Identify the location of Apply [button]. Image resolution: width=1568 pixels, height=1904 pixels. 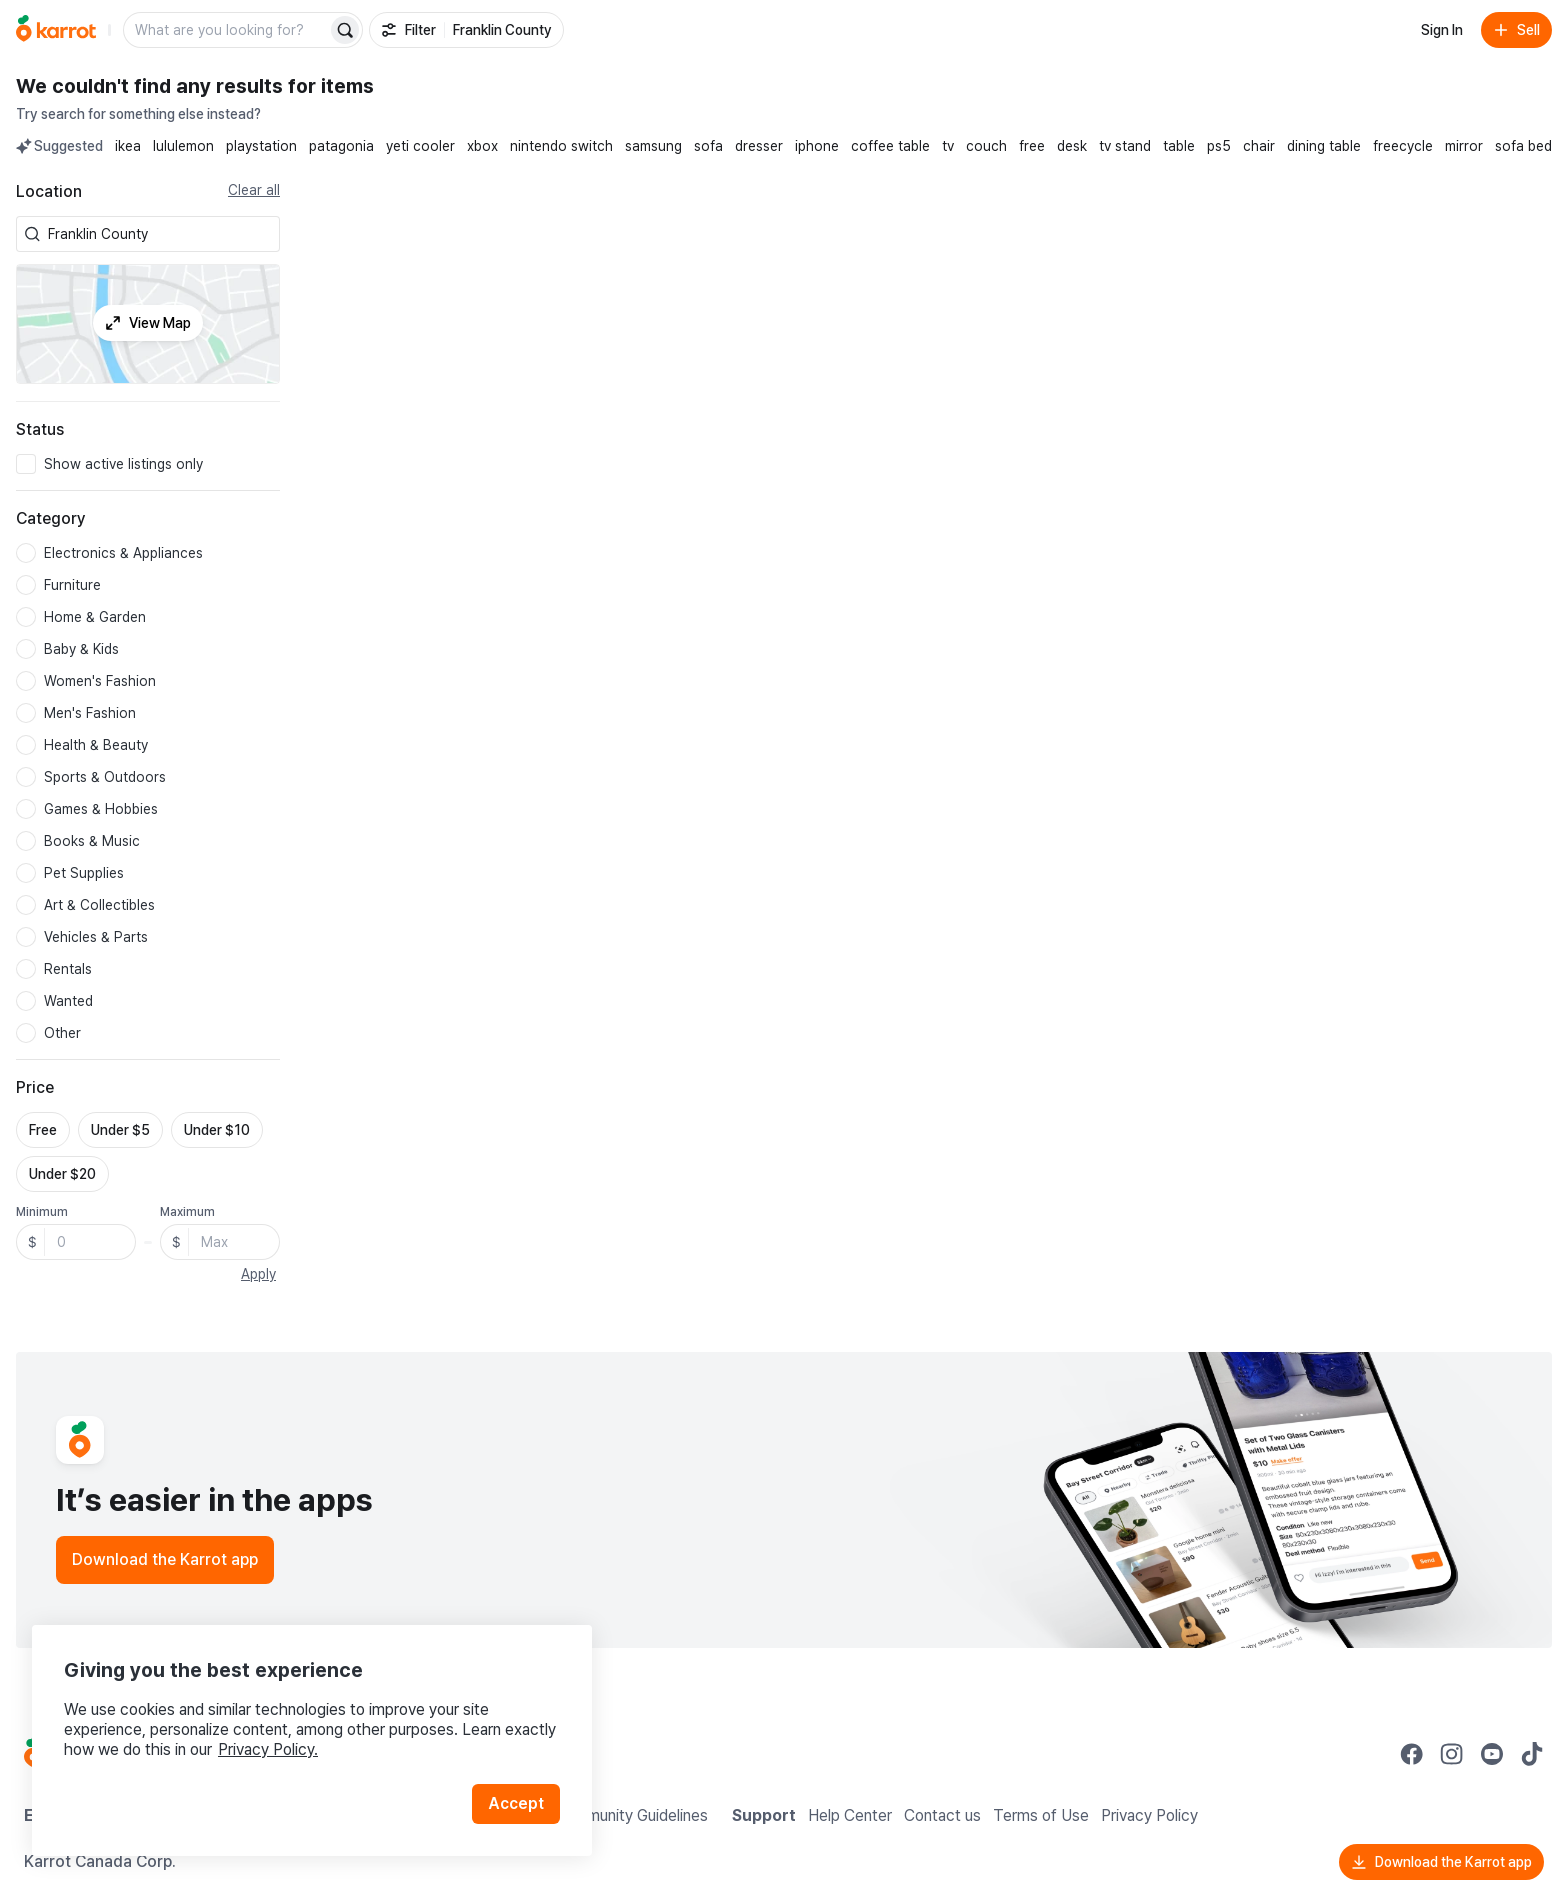
(258, 1274).